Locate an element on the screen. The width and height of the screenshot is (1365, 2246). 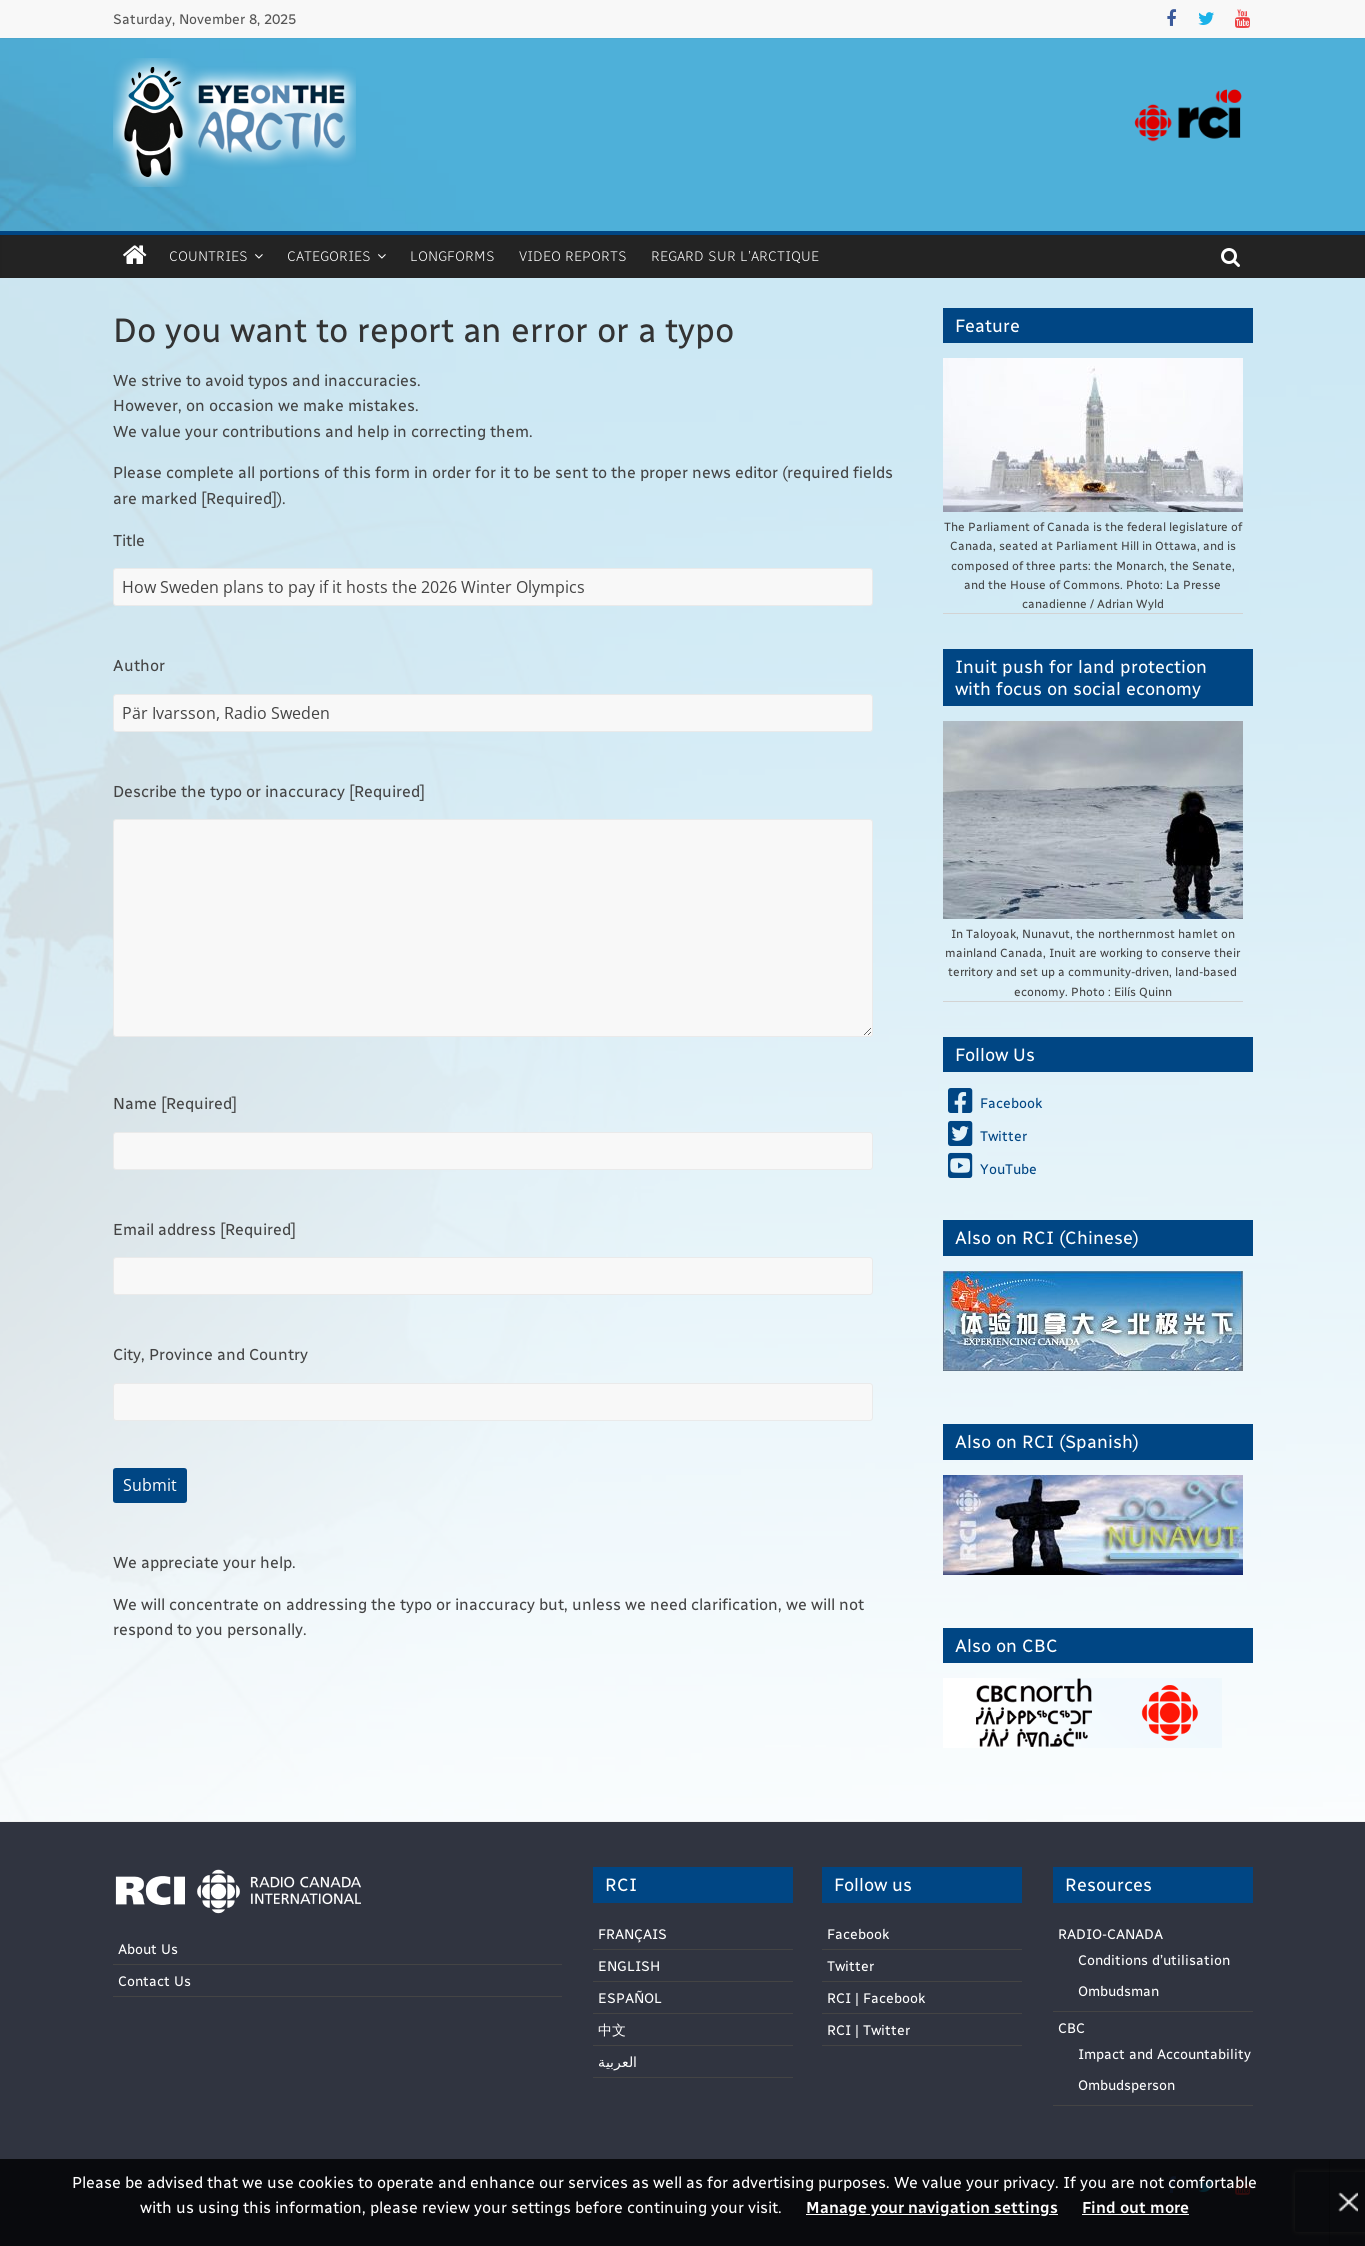
Conditions d’utilisation is located at coordinates (1154, 1959).